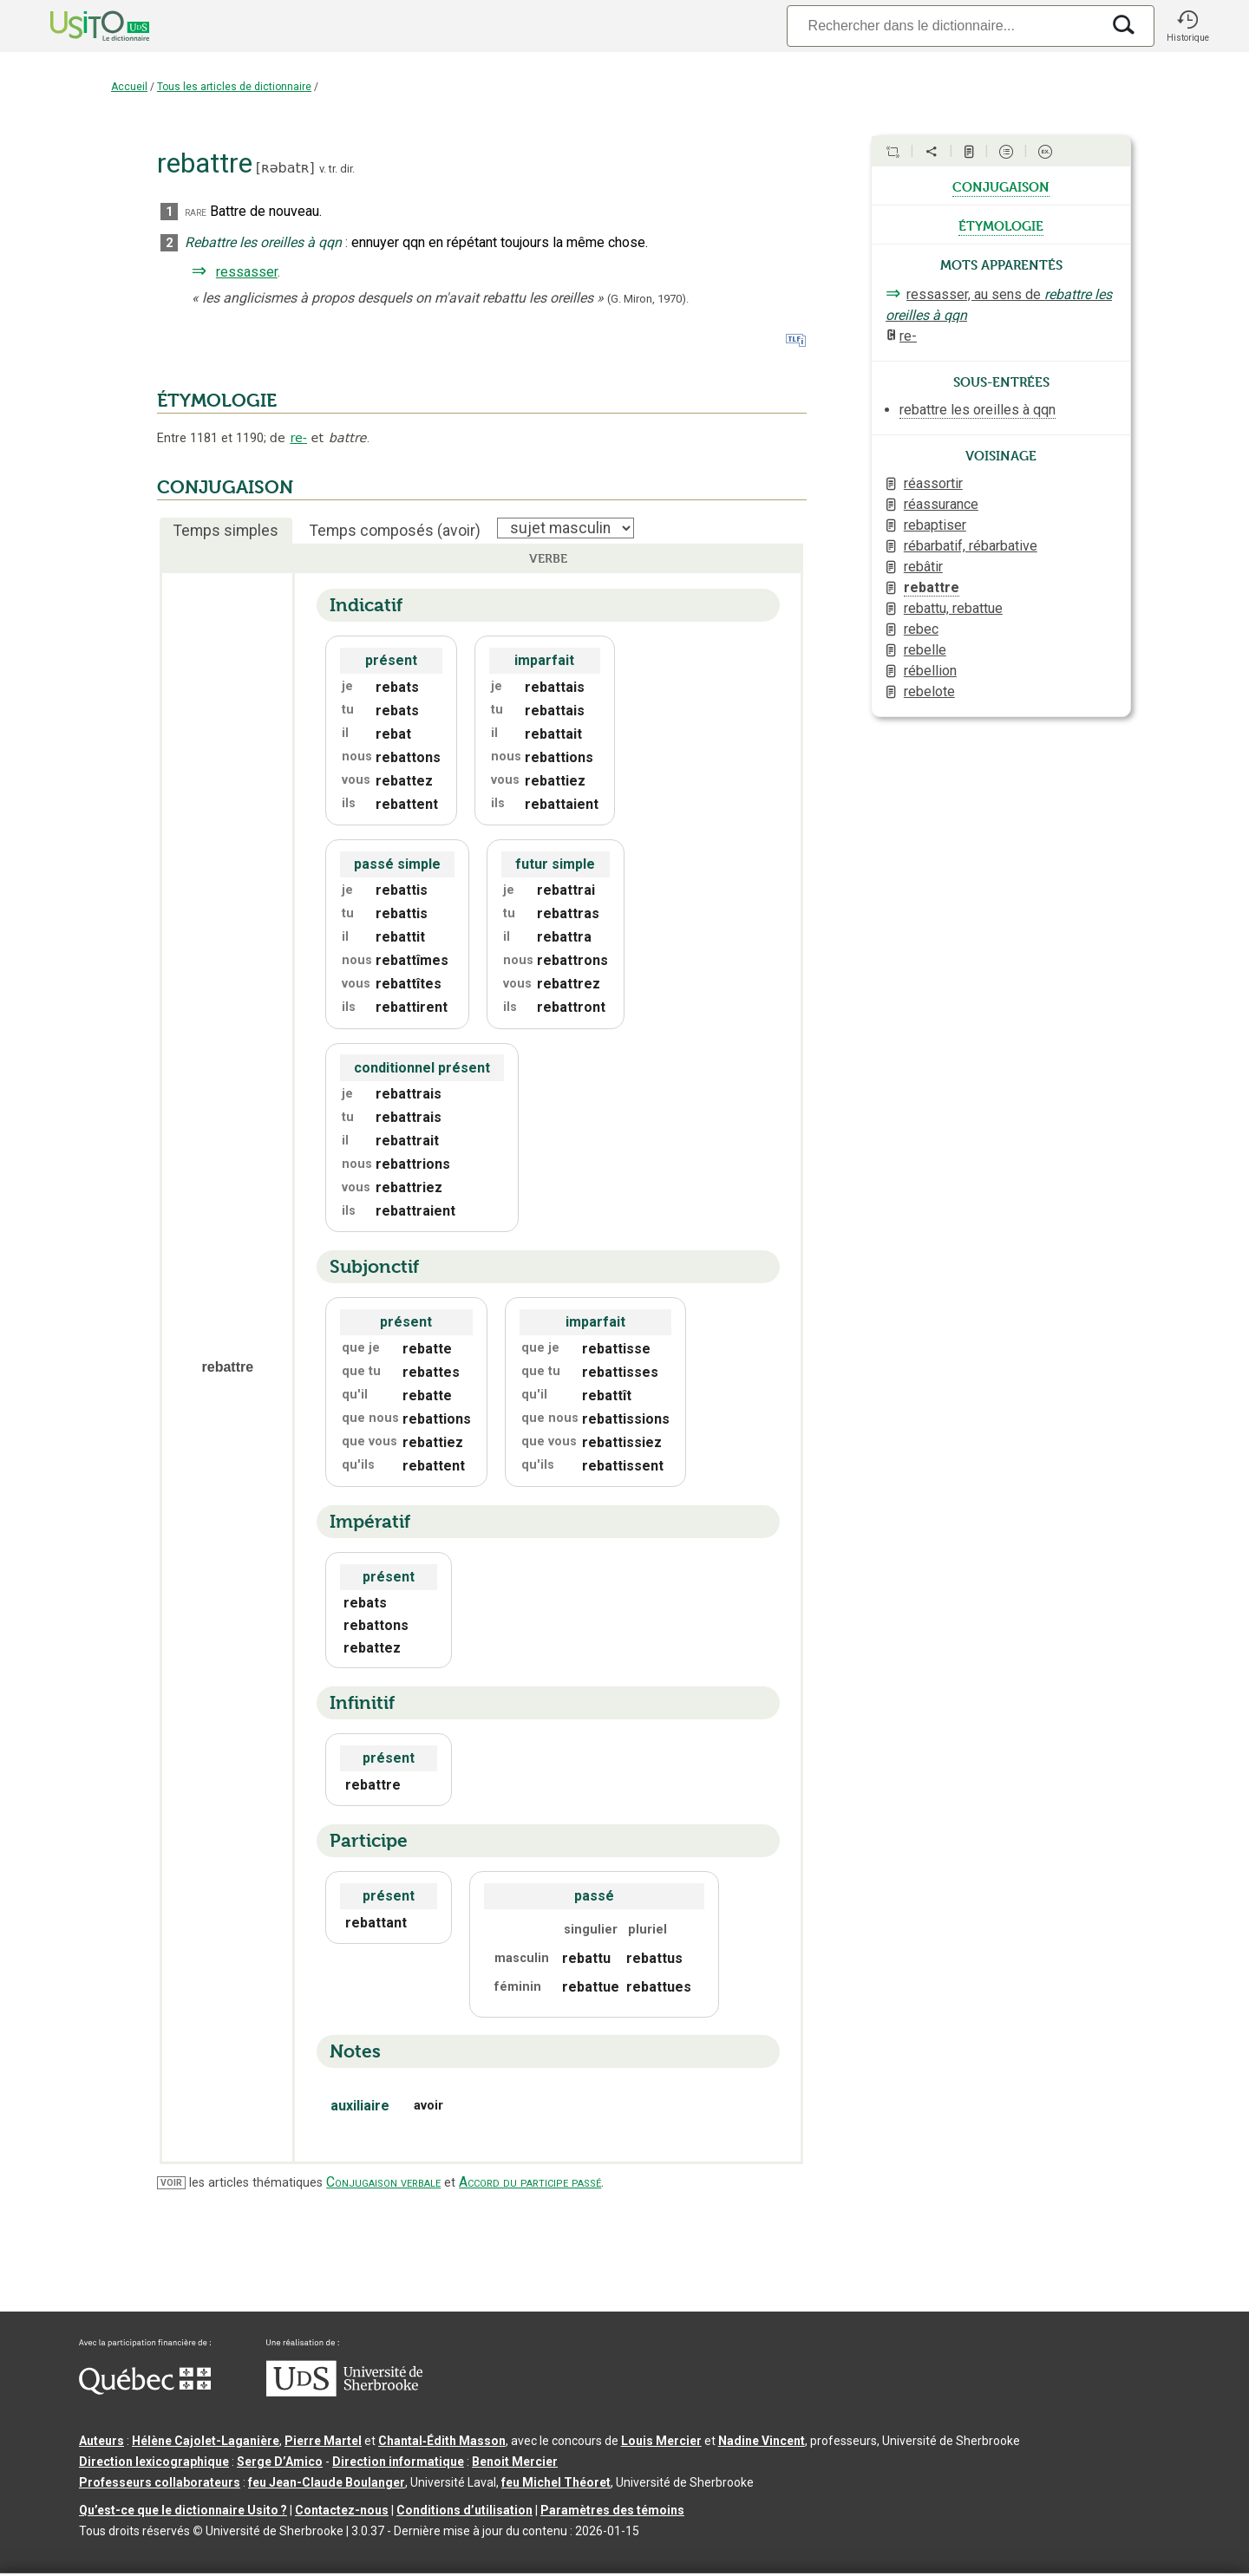 The width and height of the screenshot is (1249, 2576). Describe the element at coordinates (925, 650) in the screenshot. I see `rebelle` at that location.